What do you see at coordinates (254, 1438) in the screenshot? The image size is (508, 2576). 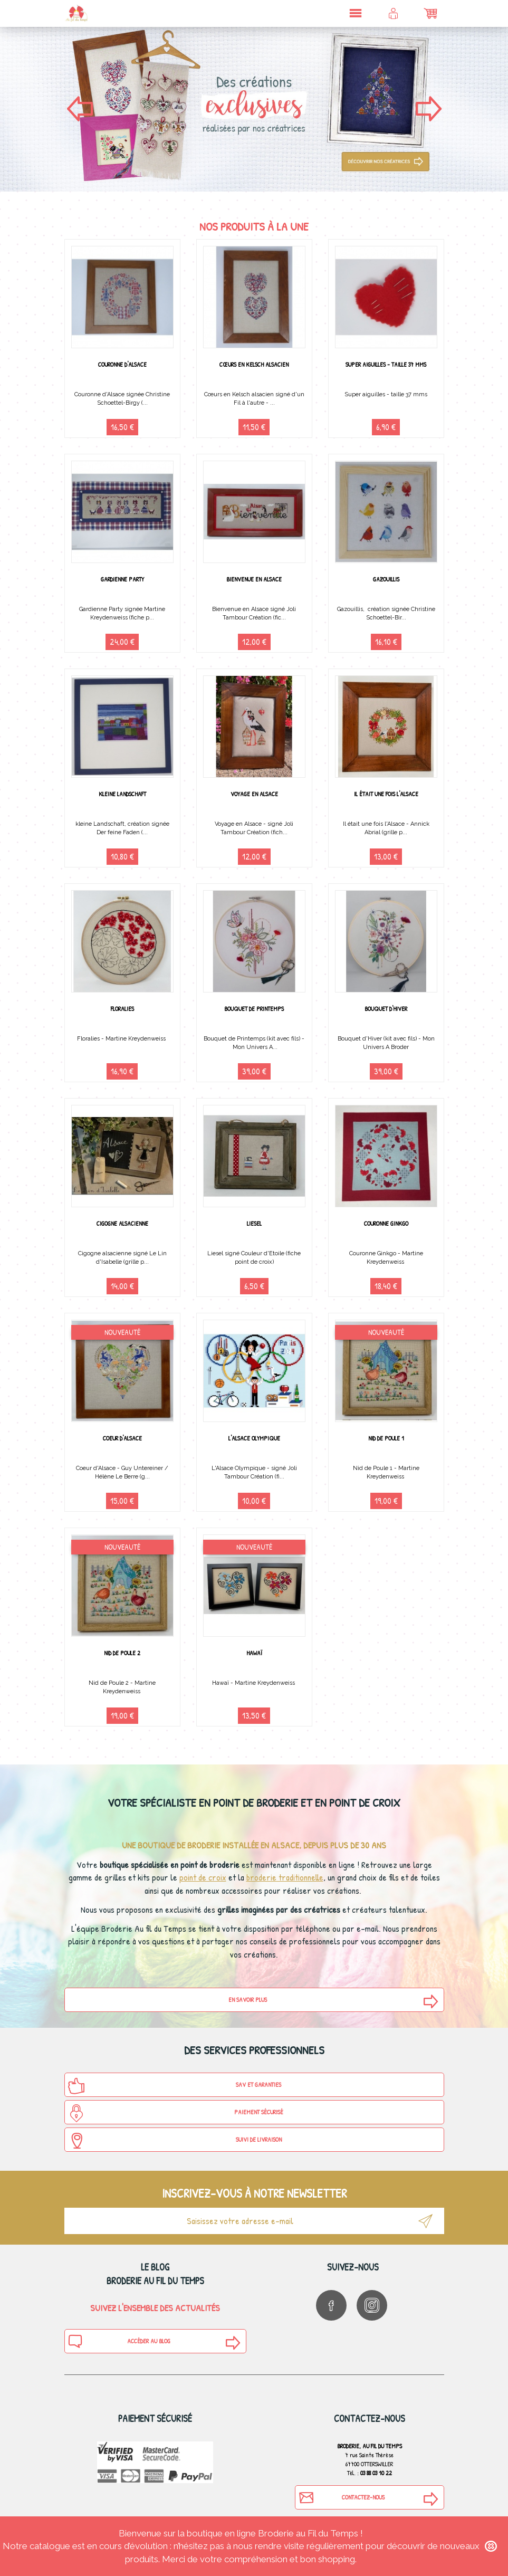 I see `L'Alsace Olympique` at bounding box center [254, 1438].